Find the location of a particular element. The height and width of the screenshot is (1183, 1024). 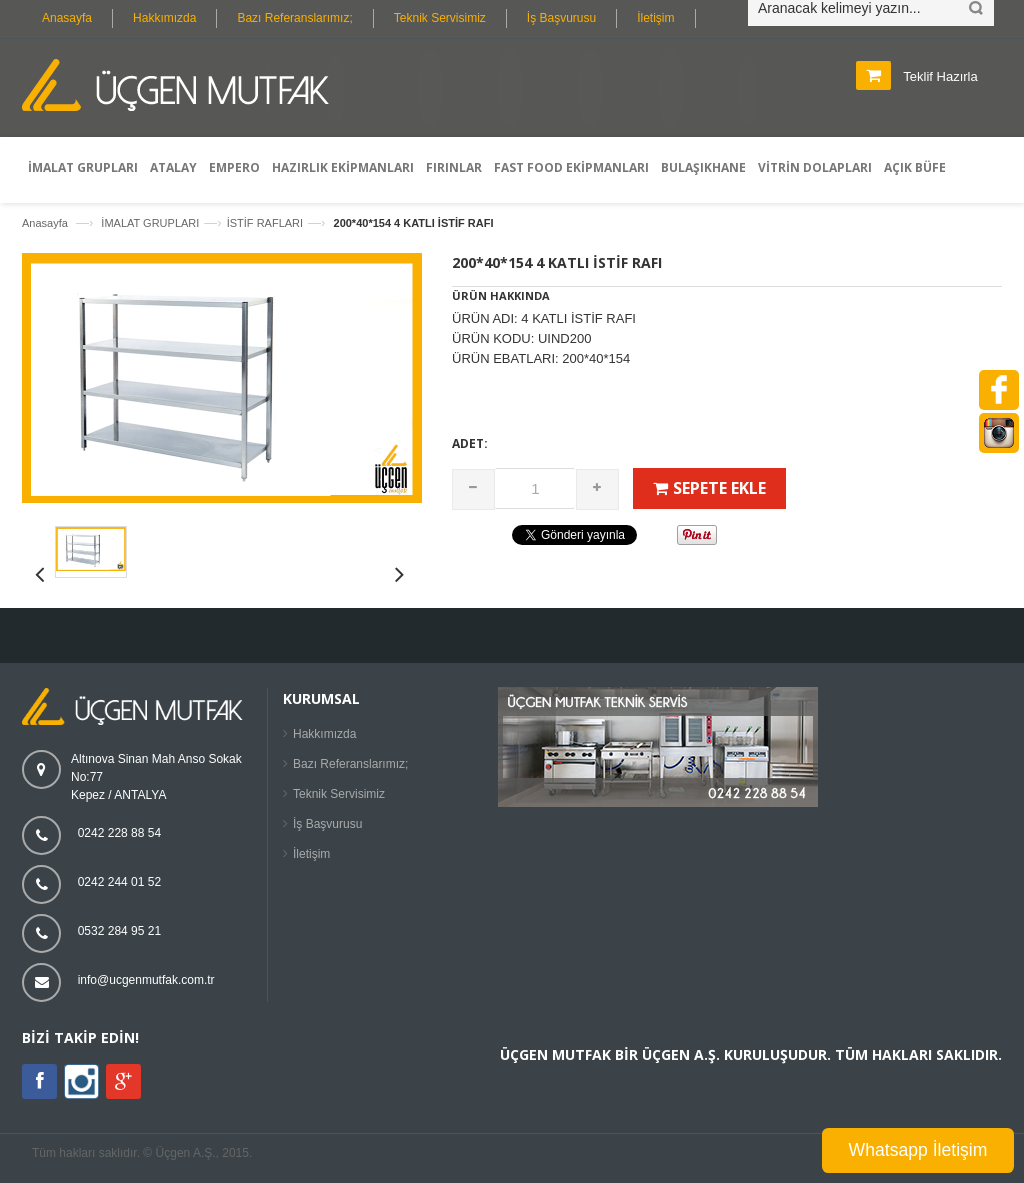

Bazı Referanslarımız; is located at coordinates (294, 18).